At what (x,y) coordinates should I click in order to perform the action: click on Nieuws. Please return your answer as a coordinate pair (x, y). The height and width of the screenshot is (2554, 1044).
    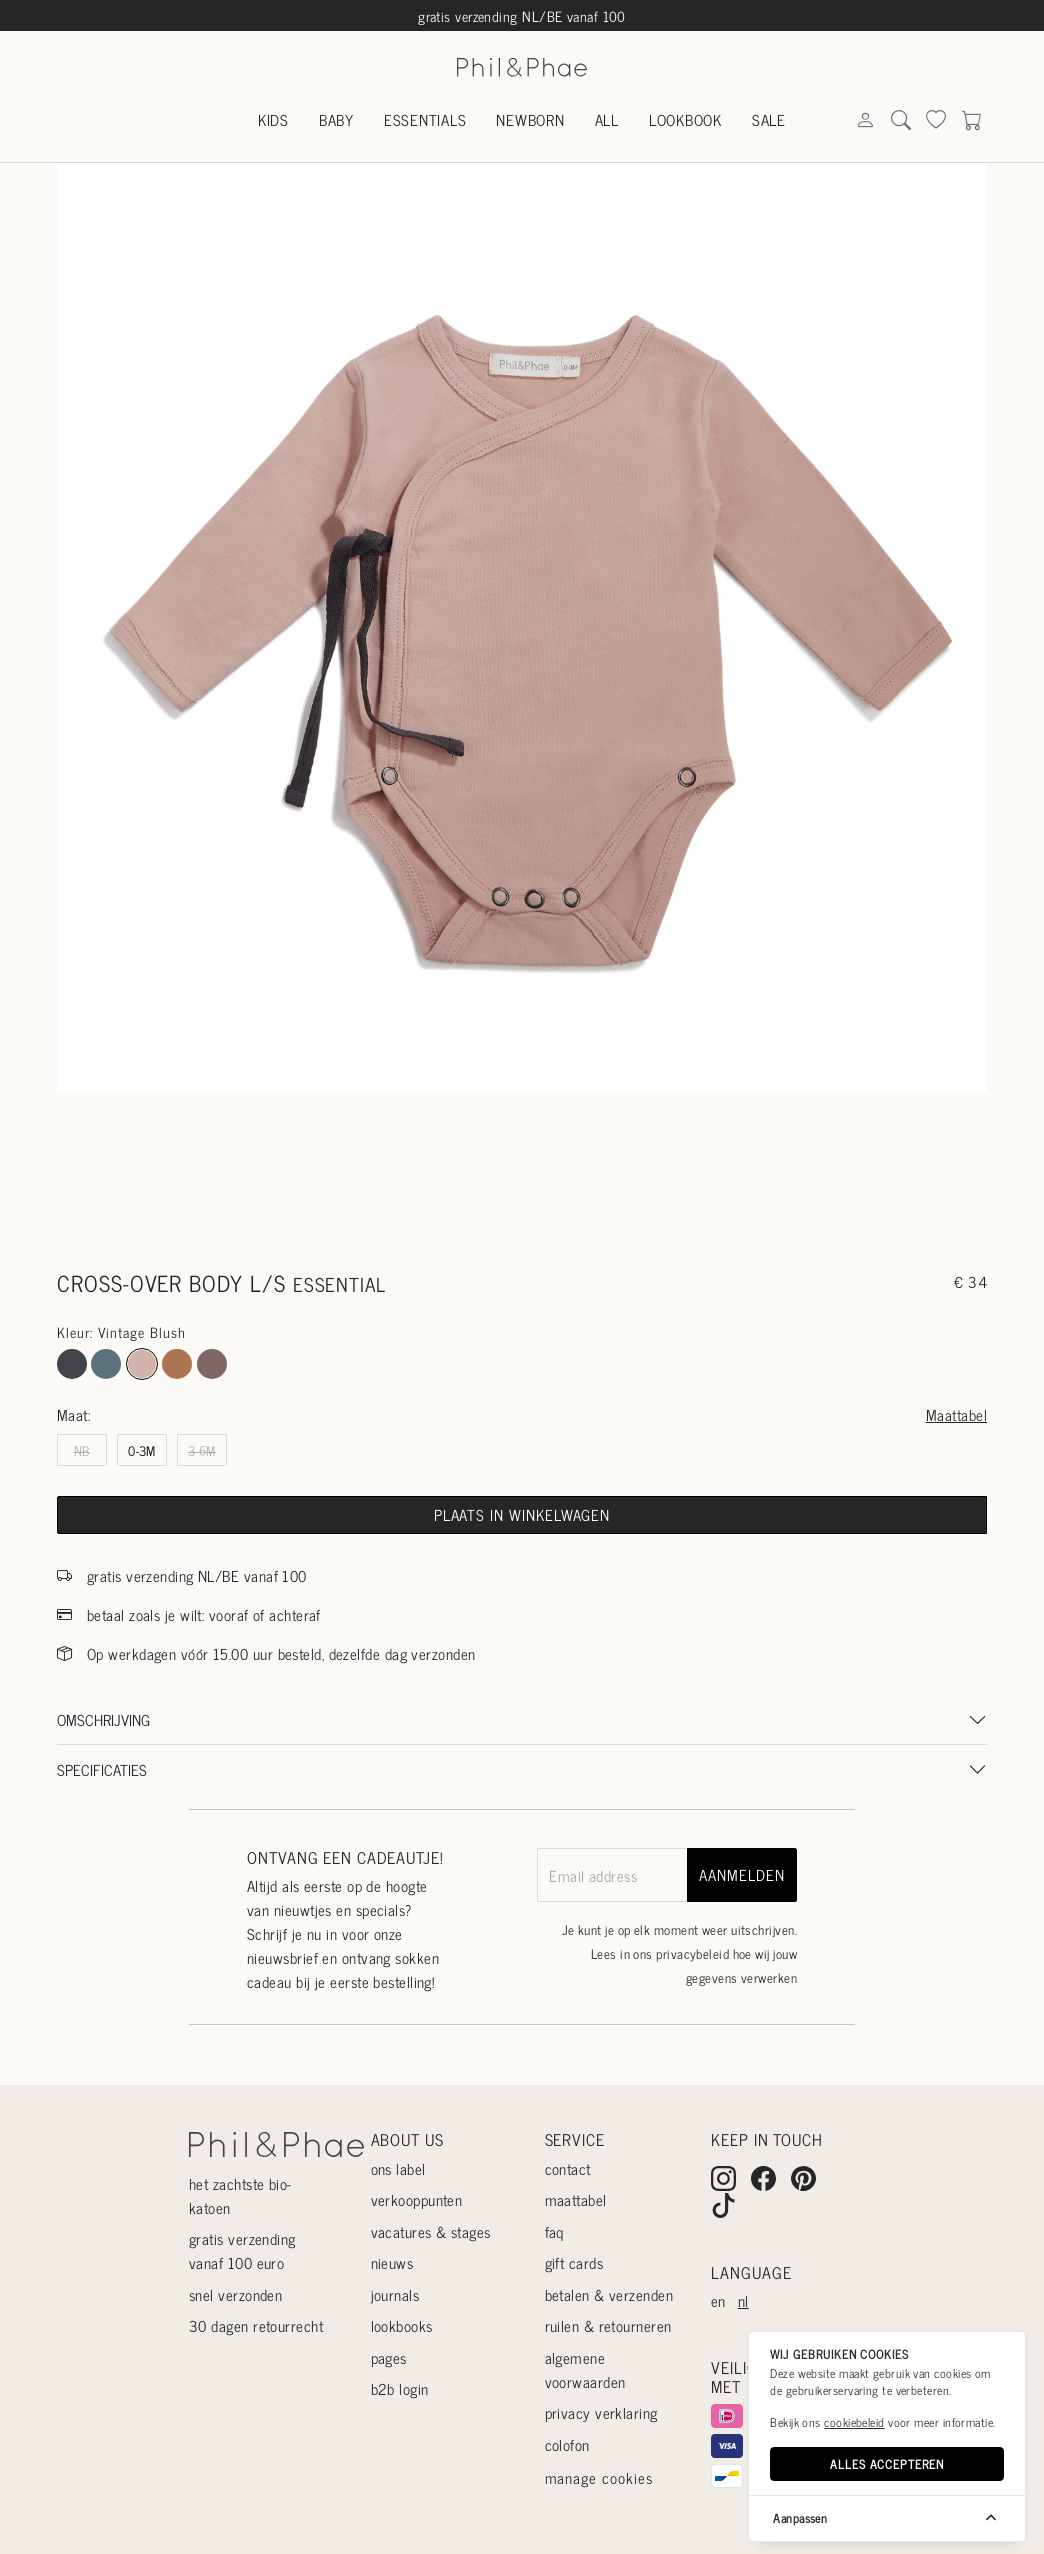
    Looking at the image, I should click on (392, 2262).